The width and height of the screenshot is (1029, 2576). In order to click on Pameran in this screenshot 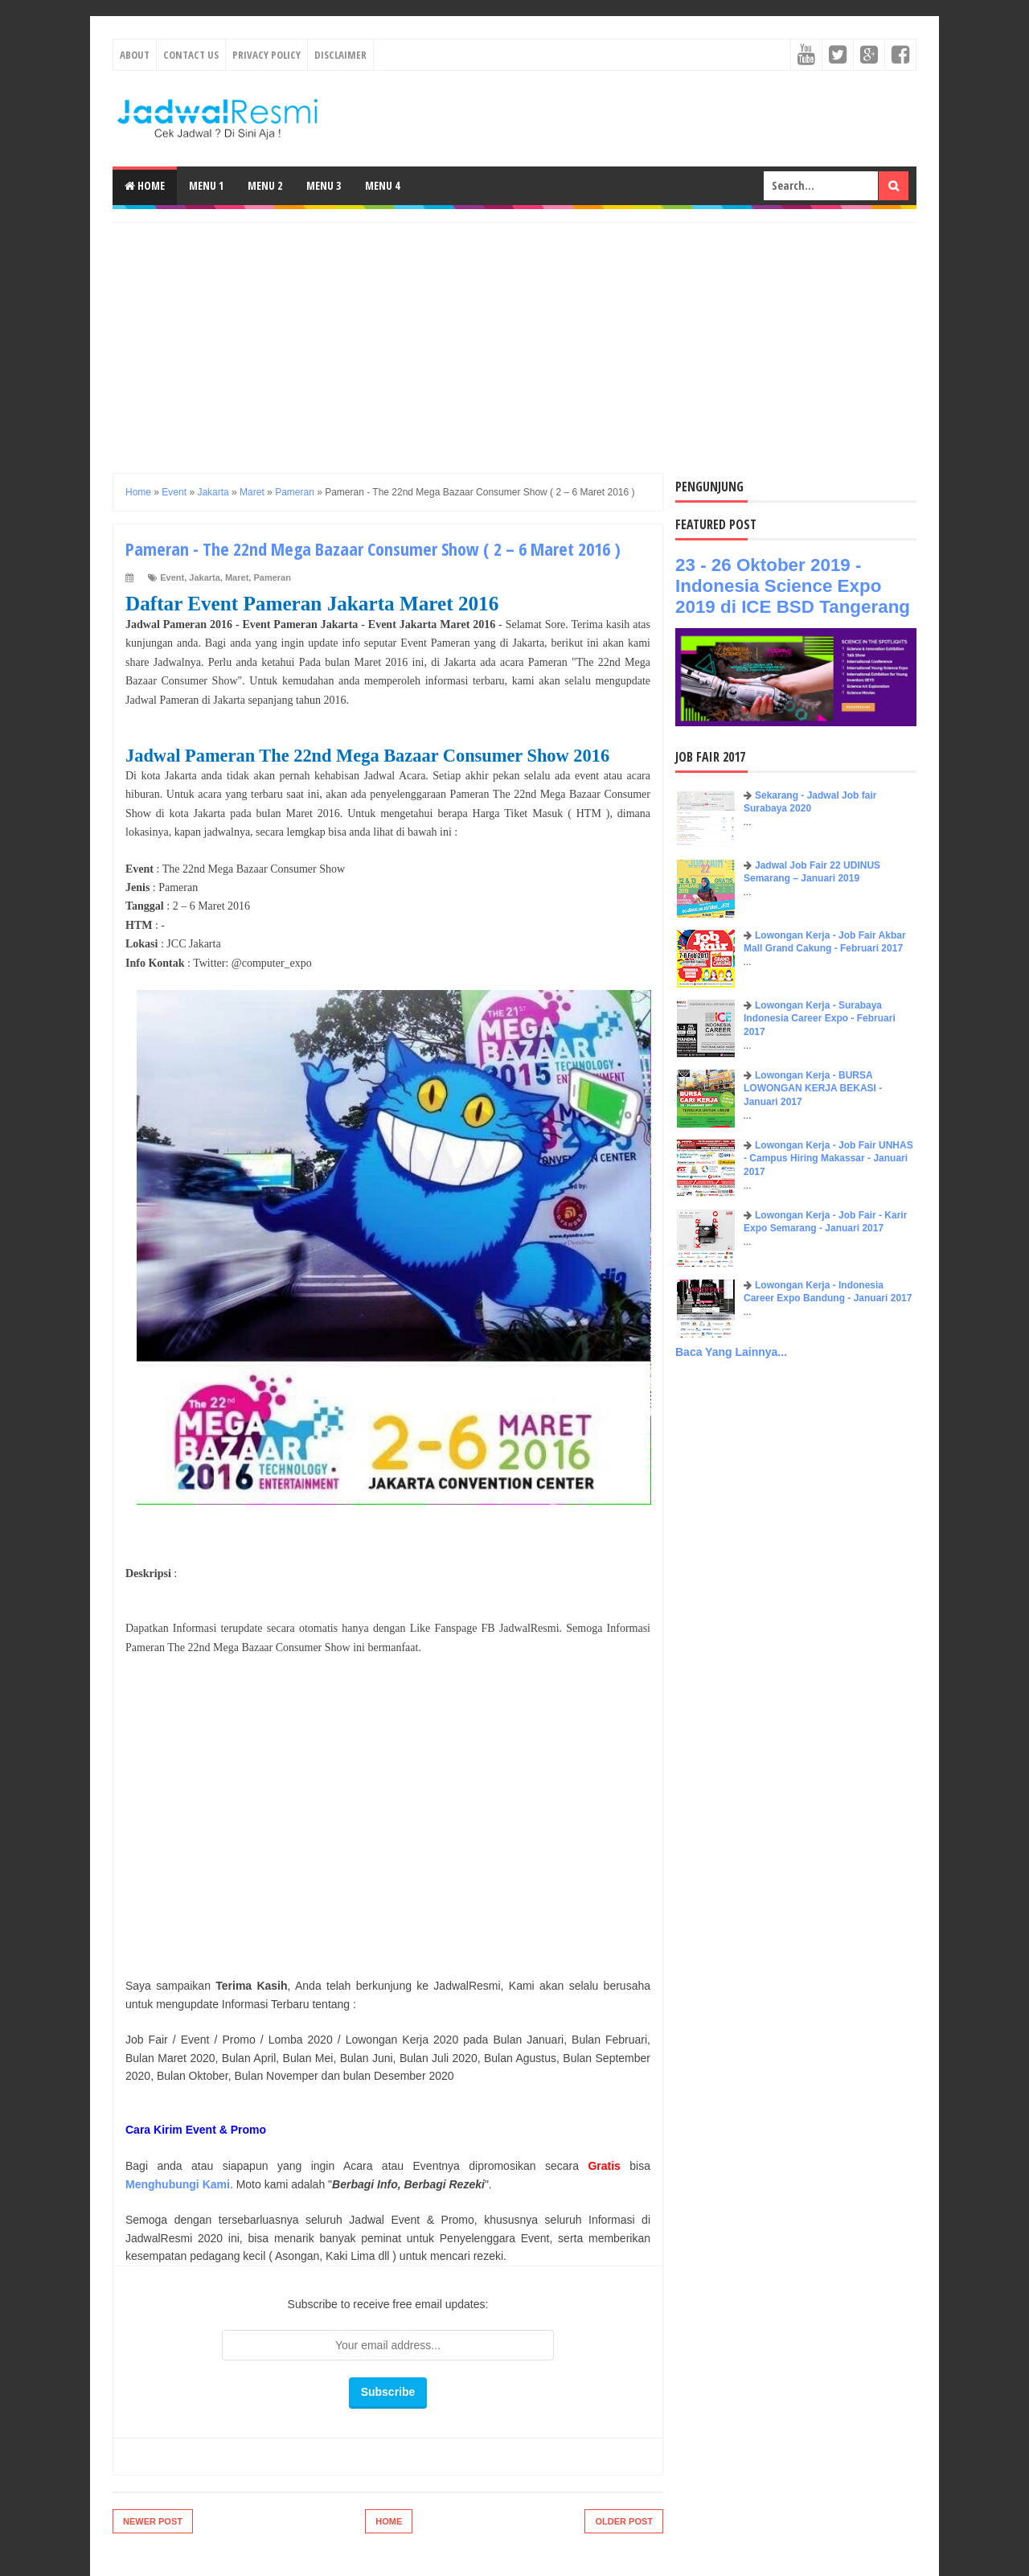, I will do `click(271, 577)`.